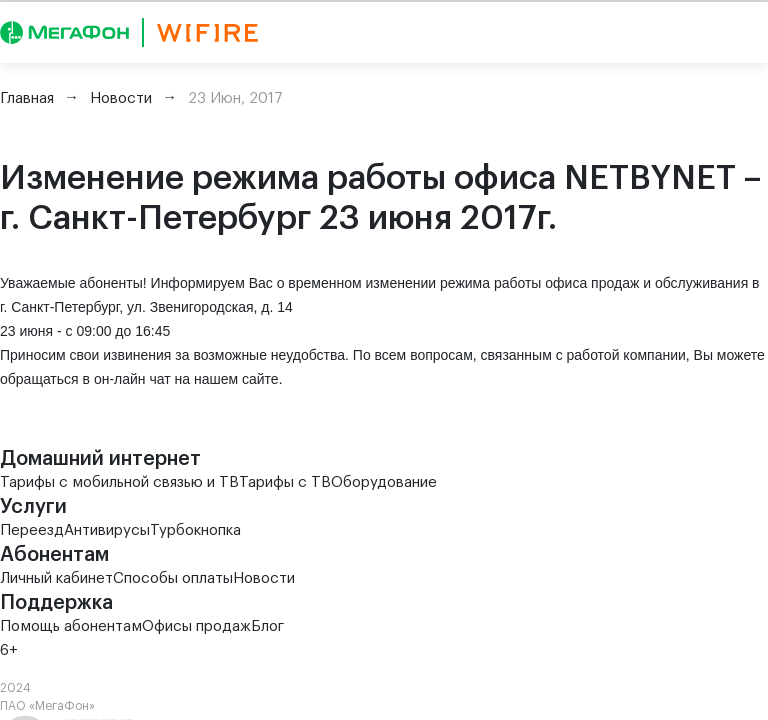 This screenshot has height=720, width=768. What do you see at coordinates (71, 626) in the screenshot?
I see `Помощь абонентам` at bounding box center [71, 626].